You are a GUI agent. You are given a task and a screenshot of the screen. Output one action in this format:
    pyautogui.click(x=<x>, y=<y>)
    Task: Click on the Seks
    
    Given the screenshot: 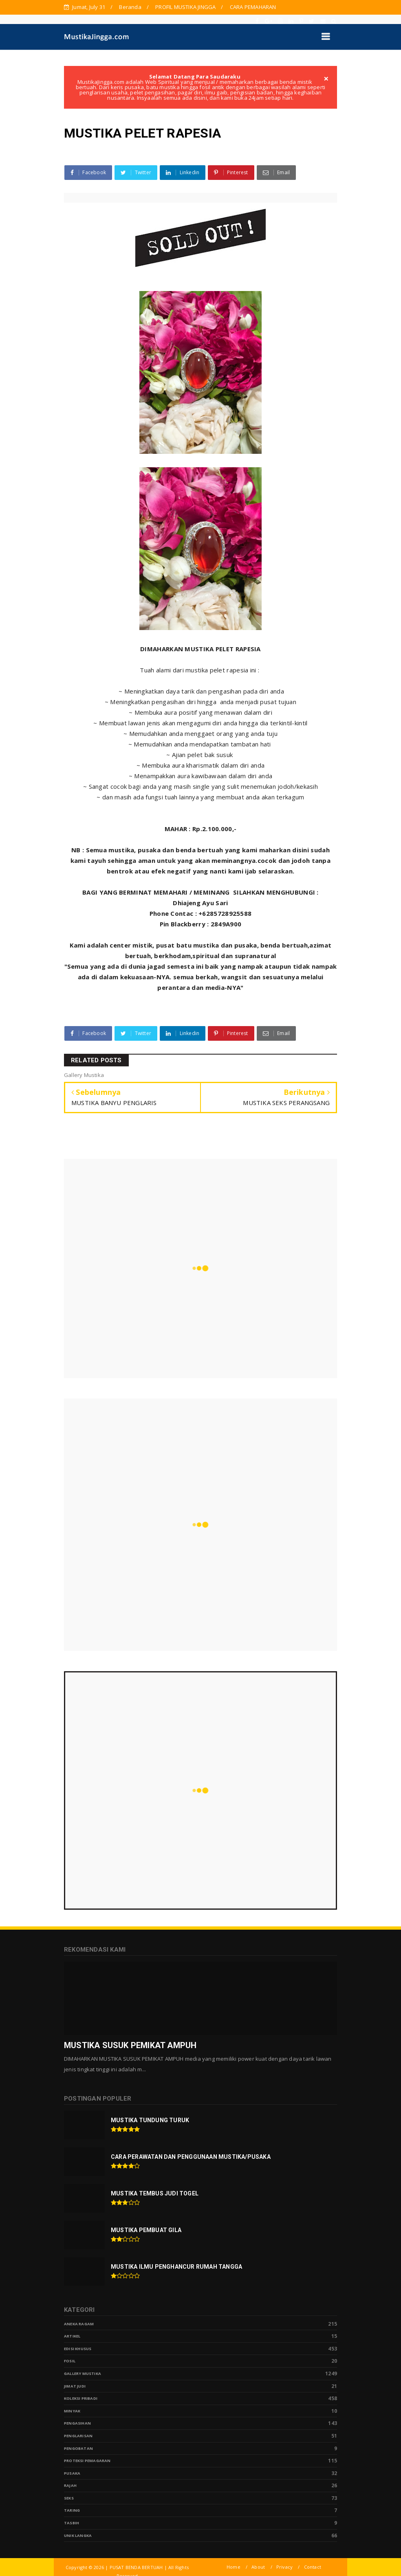 What is the action you would take?
    pyautogui.click(x=69, y=2498)
    